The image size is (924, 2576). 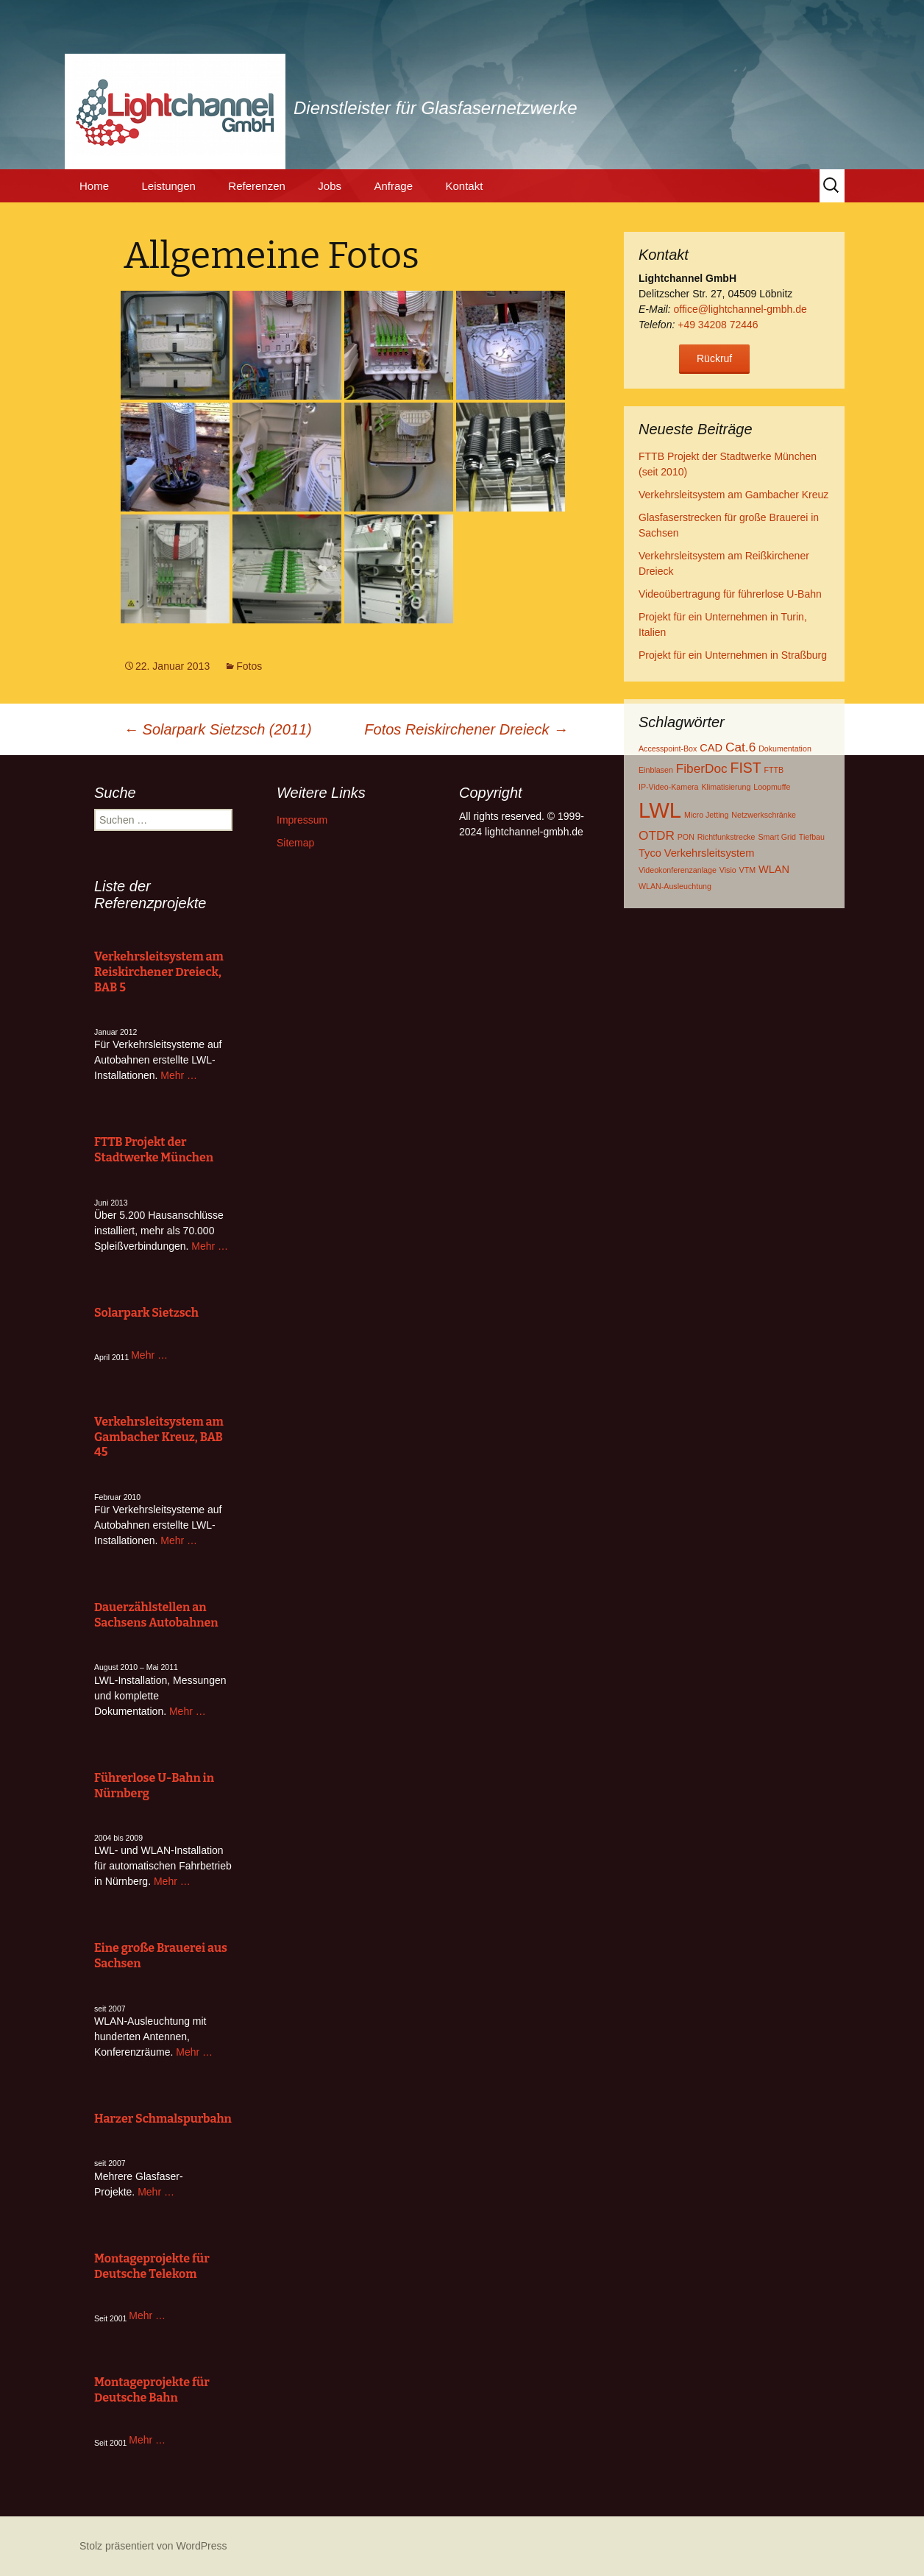 I want to click on Visio [Visio (1 Eintrag)], so click(x=727, y=870).